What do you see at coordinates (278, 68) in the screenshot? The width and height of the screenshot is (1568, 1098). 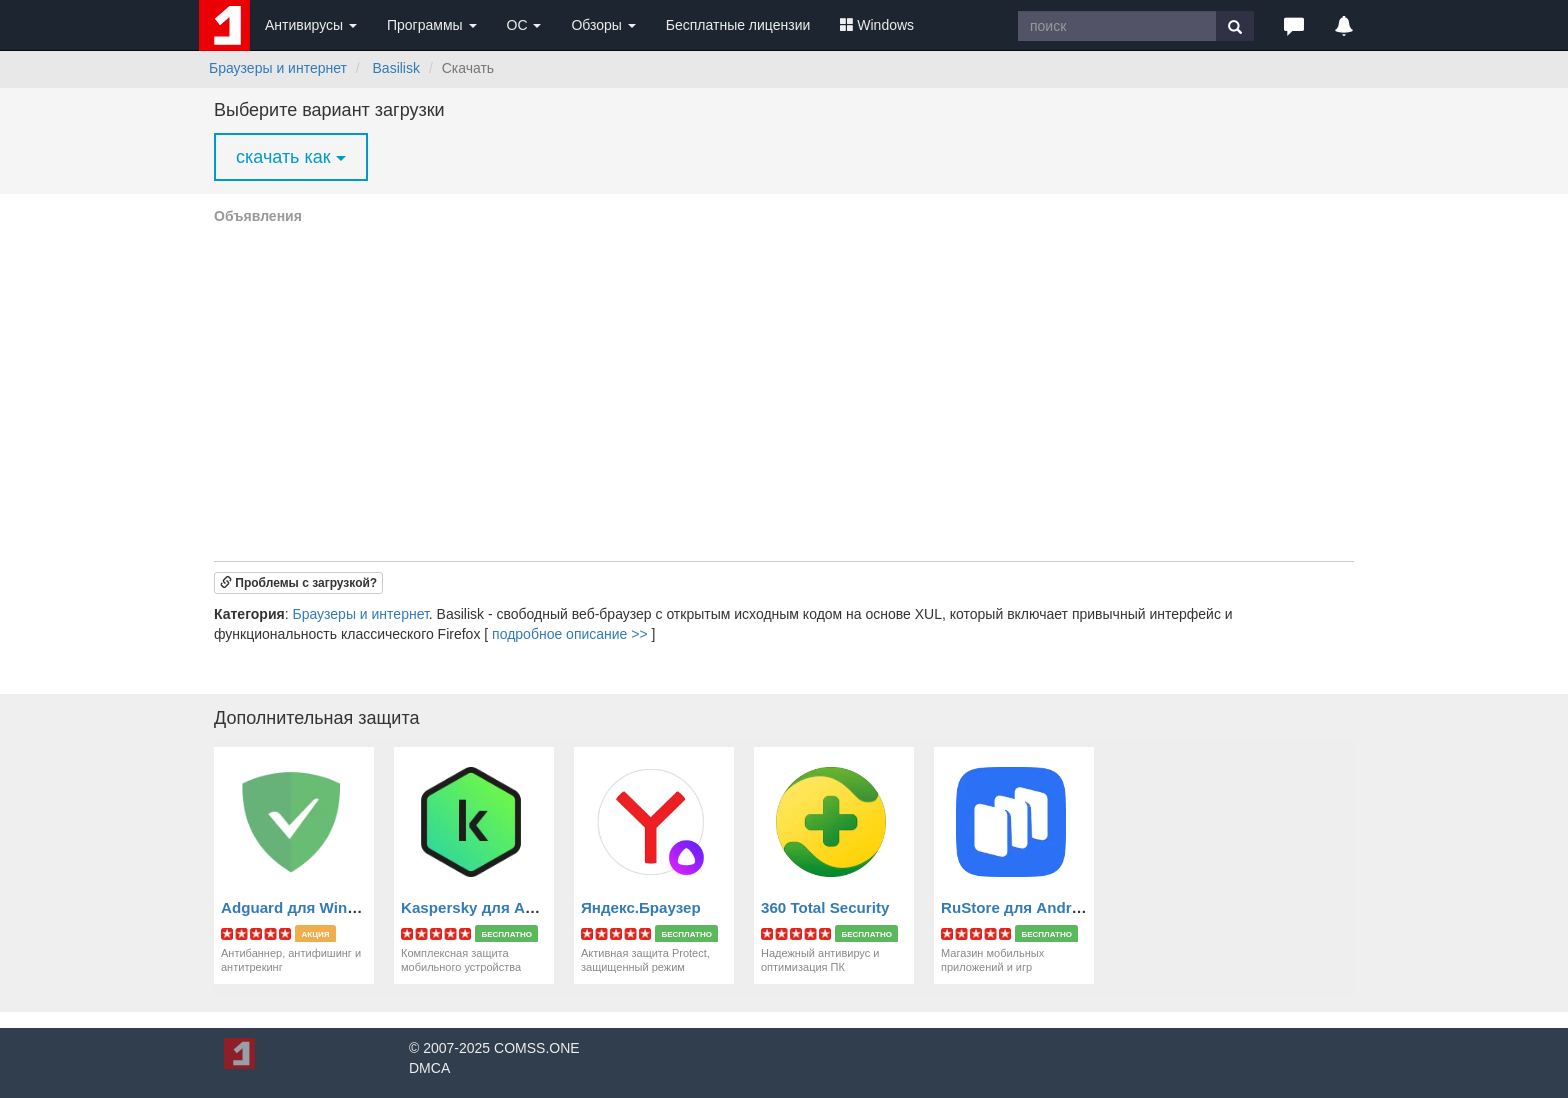 I see `Браузеры и интернет` at bounding box center [278, 68].